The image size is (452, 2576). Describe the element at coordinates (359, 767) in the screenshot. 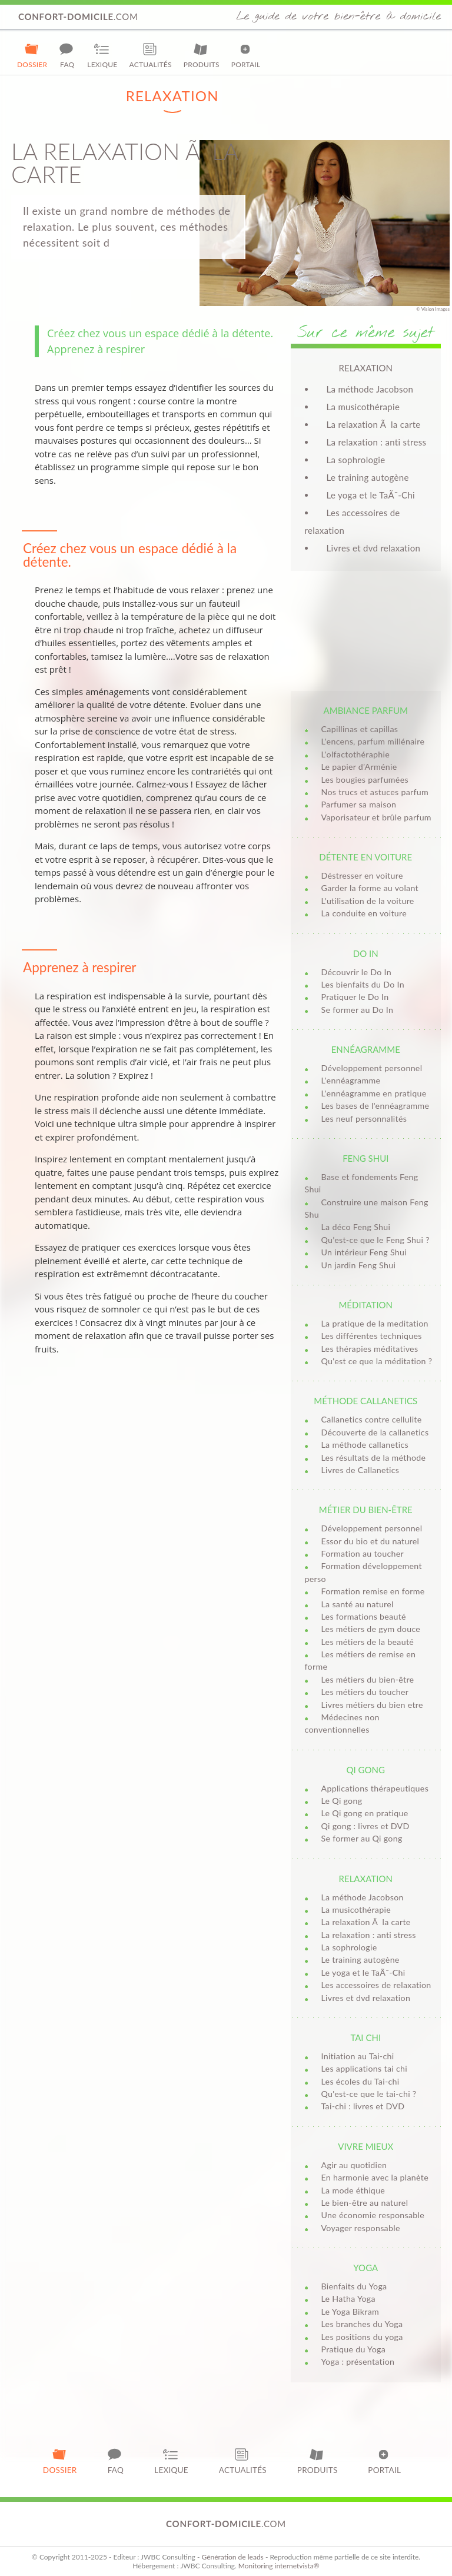

I see `Le papier d’Arménie` at that location.